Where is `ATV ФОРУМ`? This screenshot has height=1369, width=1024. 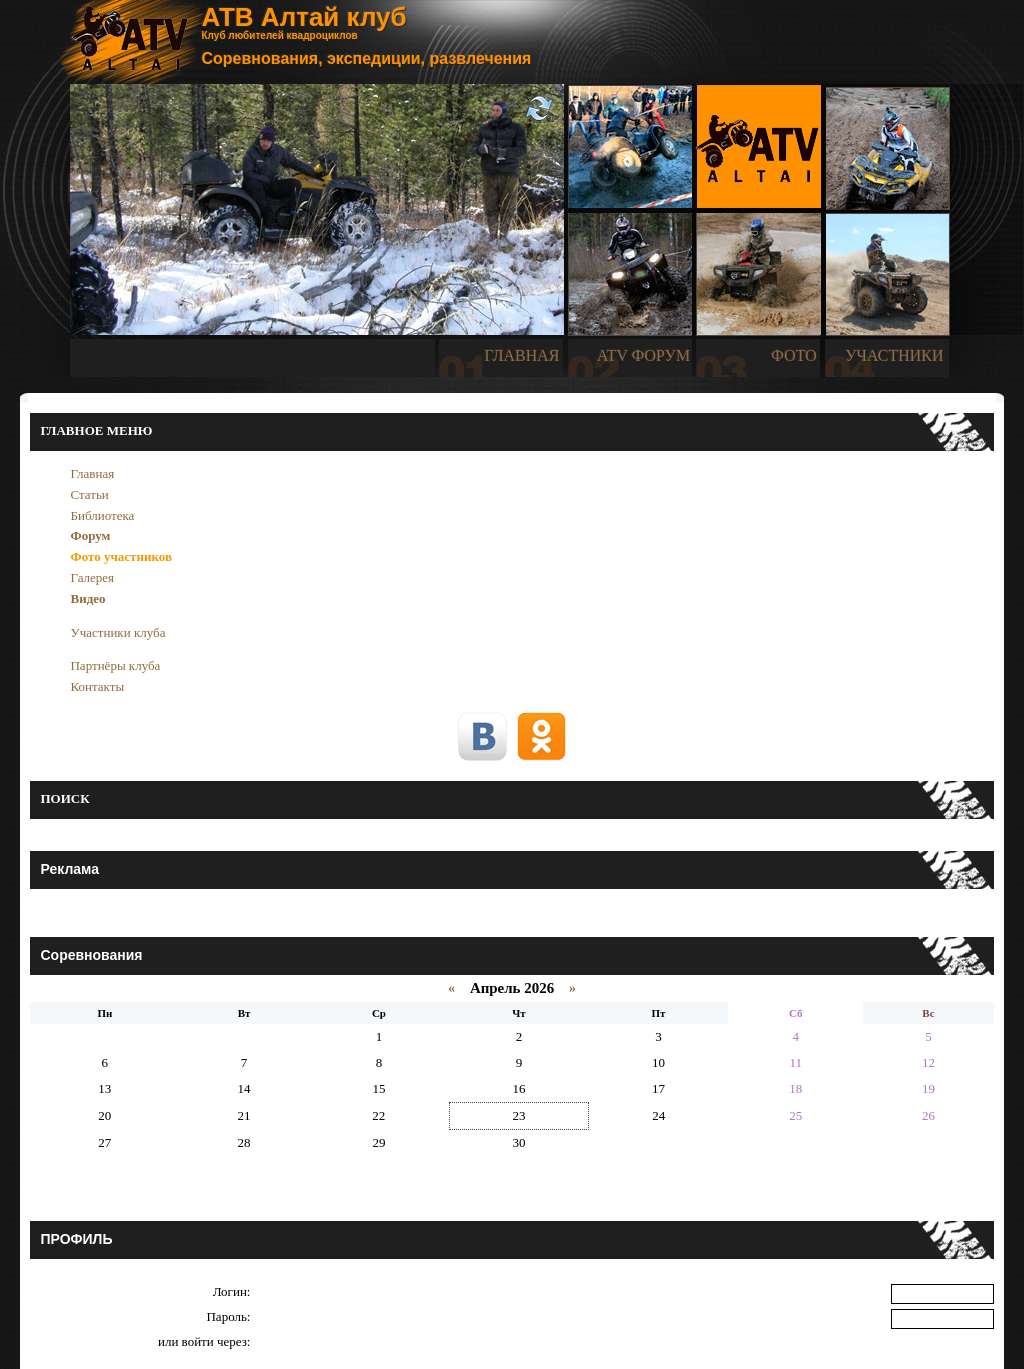 ATV ФОРУМ is located at coordinates (643, 355).